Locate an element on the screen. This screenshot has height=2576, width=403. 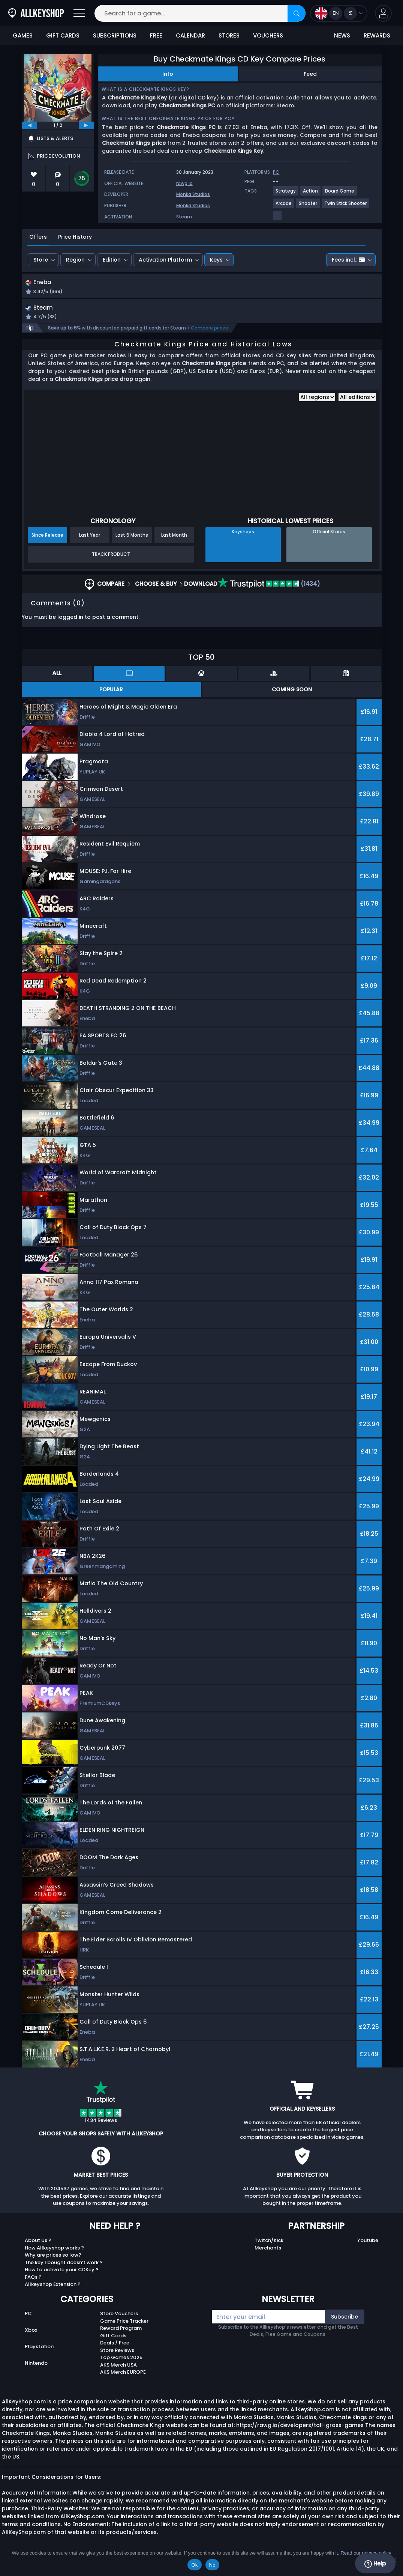
Since Release is located at coordinates (47, 543).